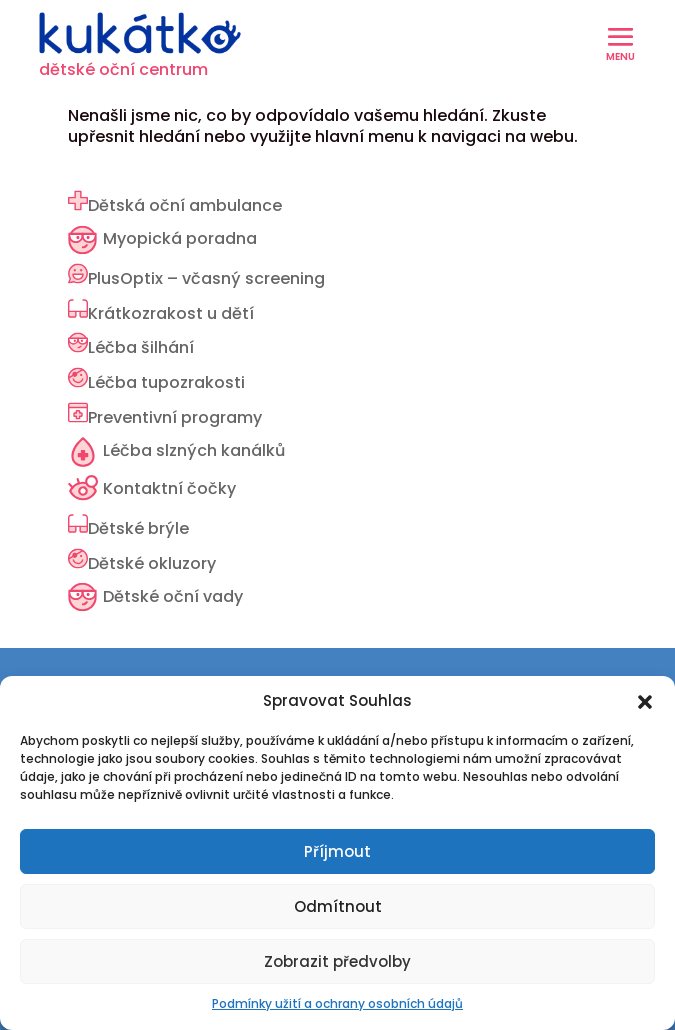 The image size is (675, 1030). I want to click on Zobrazit předvolby, so click(337, 961).